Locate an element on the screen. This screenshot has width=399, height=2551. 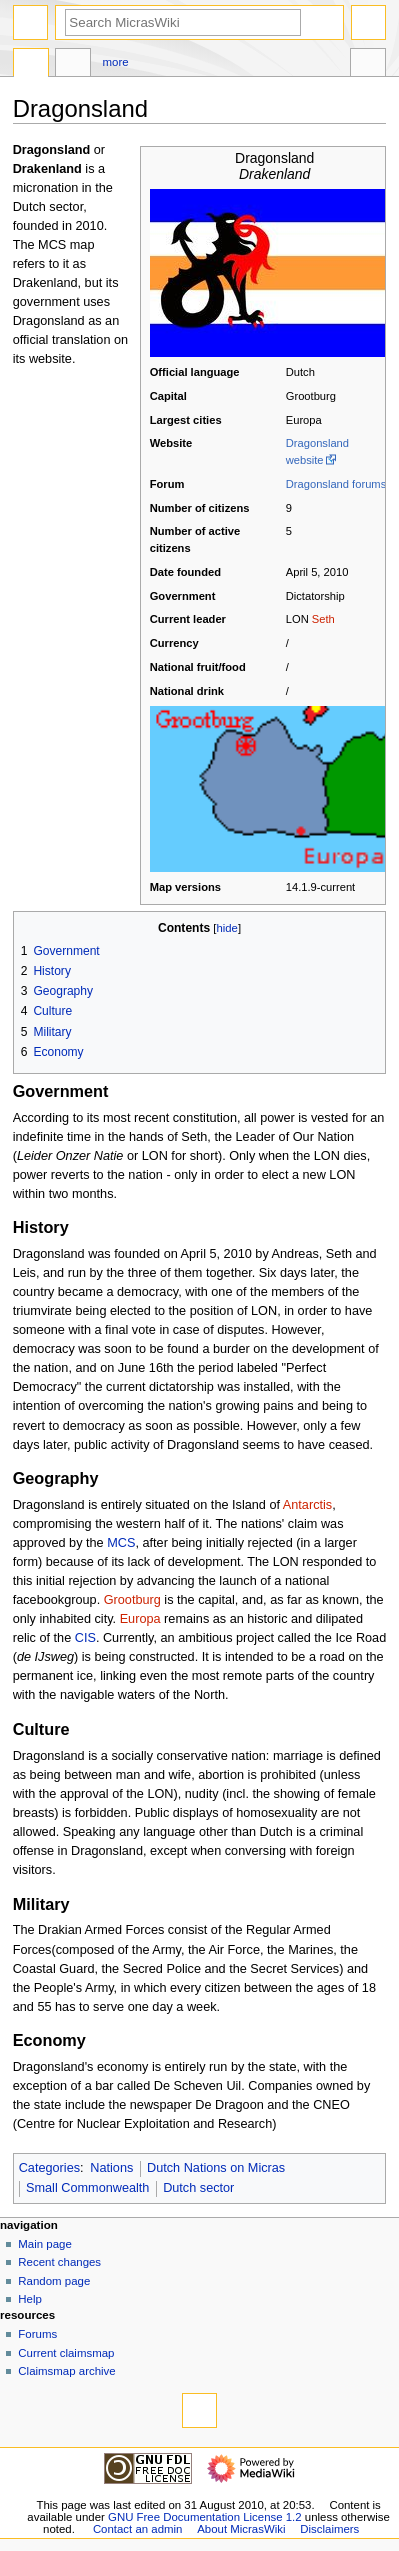
Forums is located at coordinates (37, 2334).